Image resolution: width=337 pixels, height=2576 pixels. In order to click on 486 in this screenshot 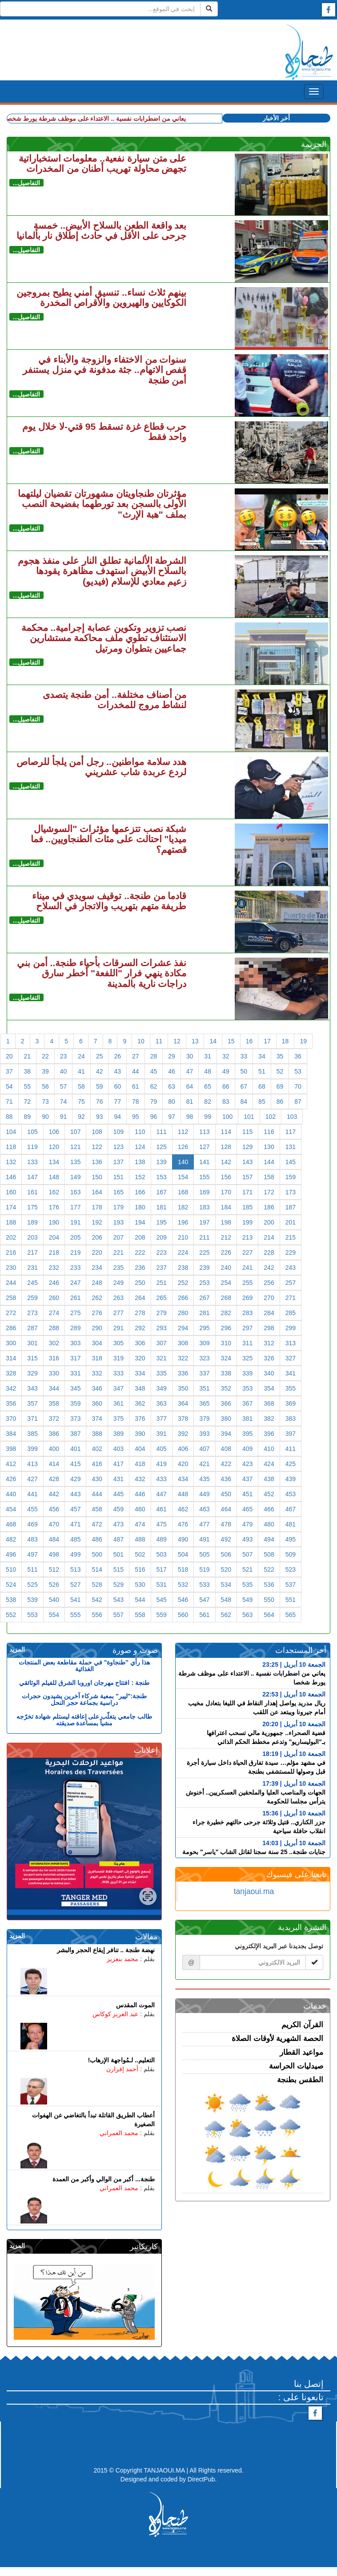, I will do `click(97, 1539)`.